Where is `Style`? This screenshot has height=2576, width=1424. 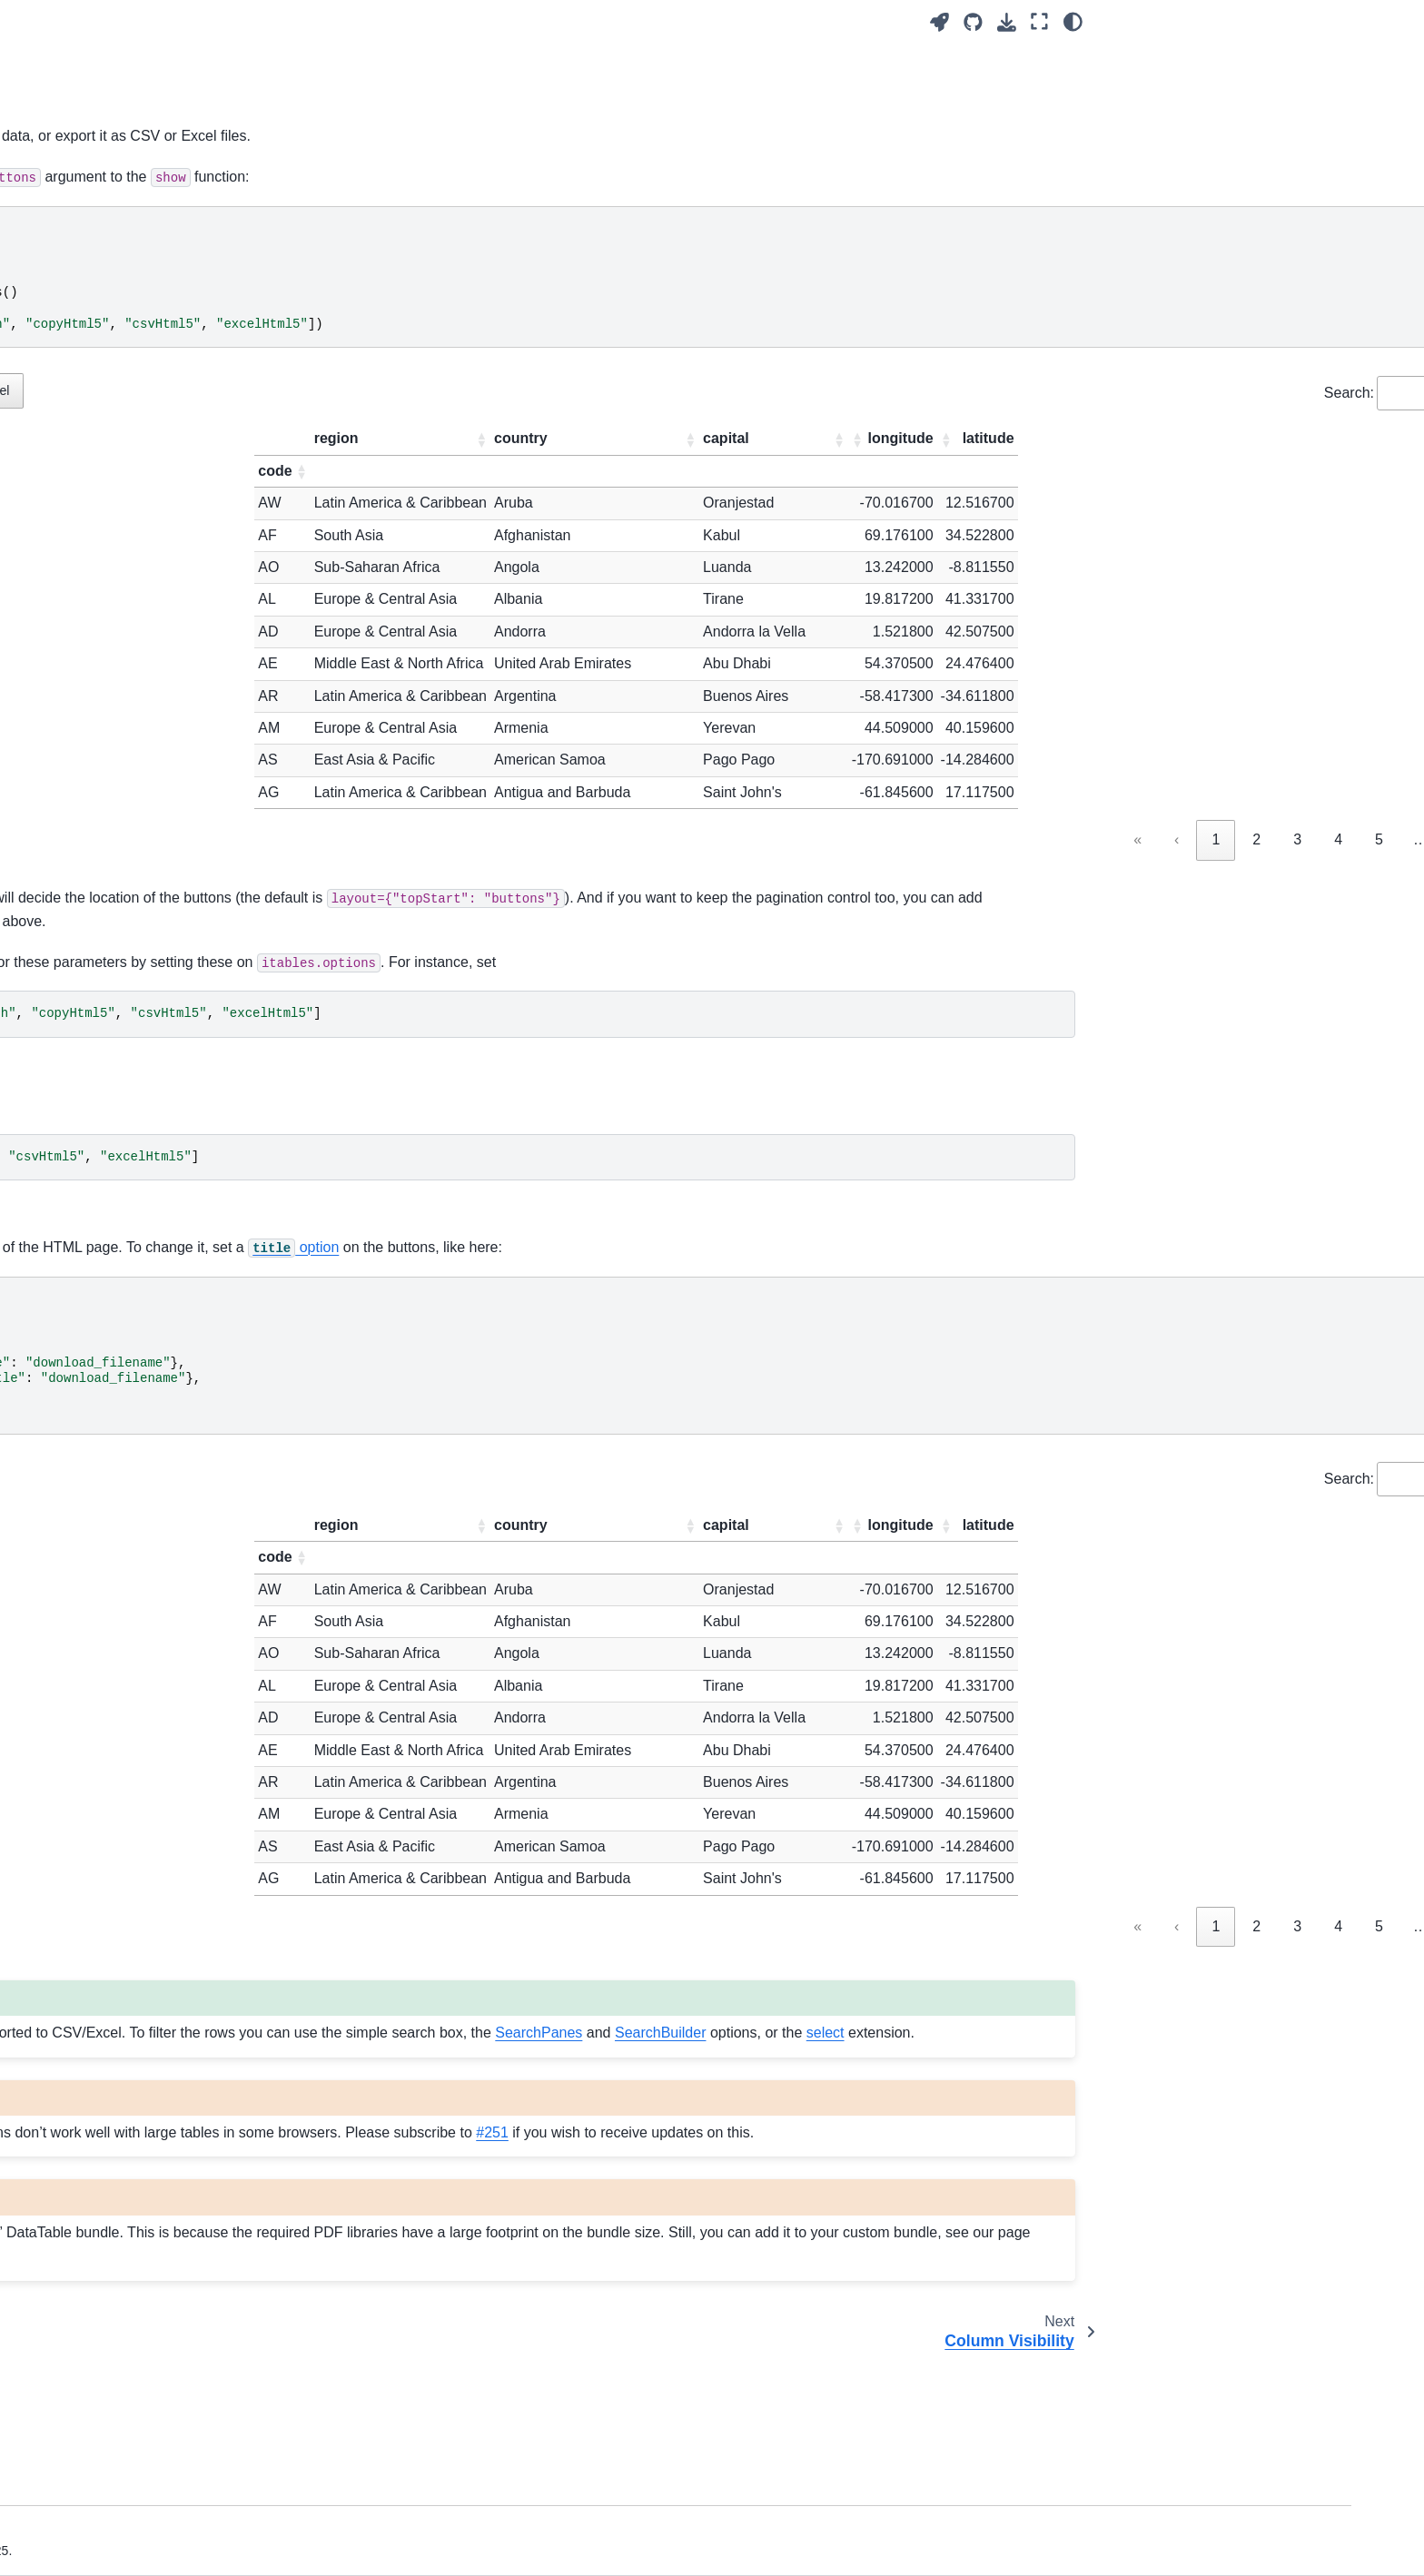
Style is located at coordinates (110, 781).